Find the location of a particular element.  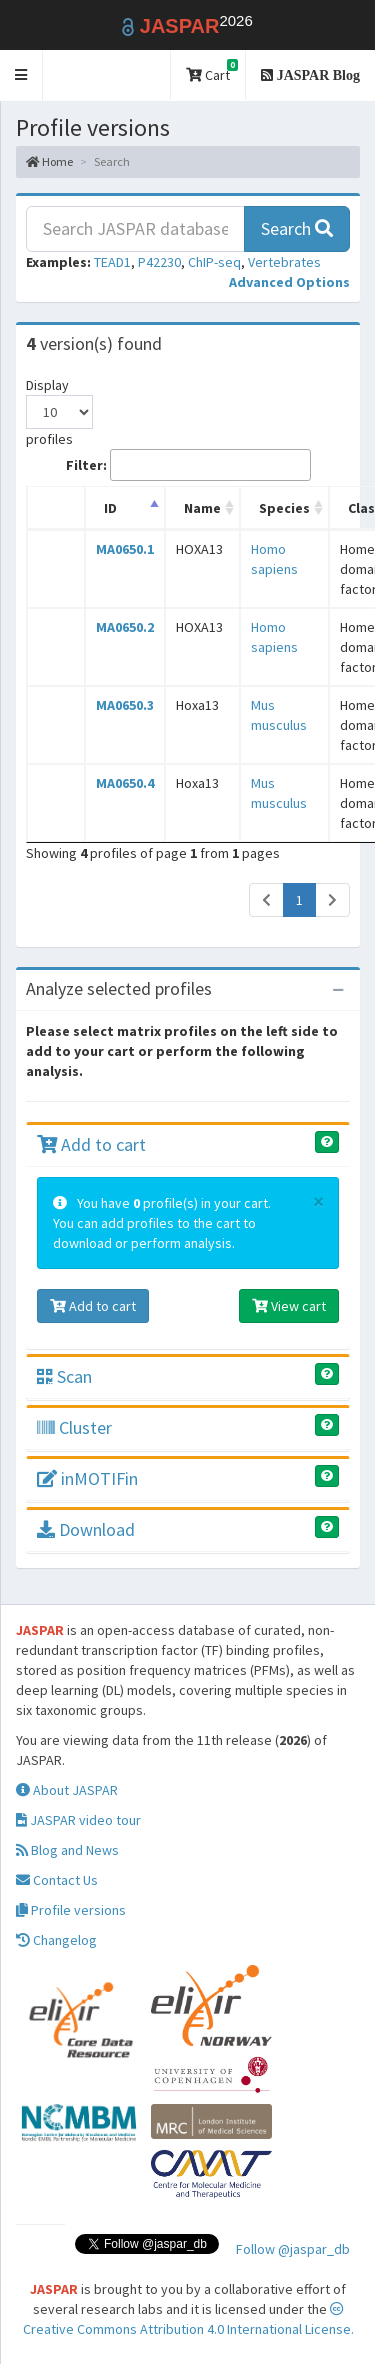

Name [Name: activate to sort column ascending] is located at coordinates (202, 508).